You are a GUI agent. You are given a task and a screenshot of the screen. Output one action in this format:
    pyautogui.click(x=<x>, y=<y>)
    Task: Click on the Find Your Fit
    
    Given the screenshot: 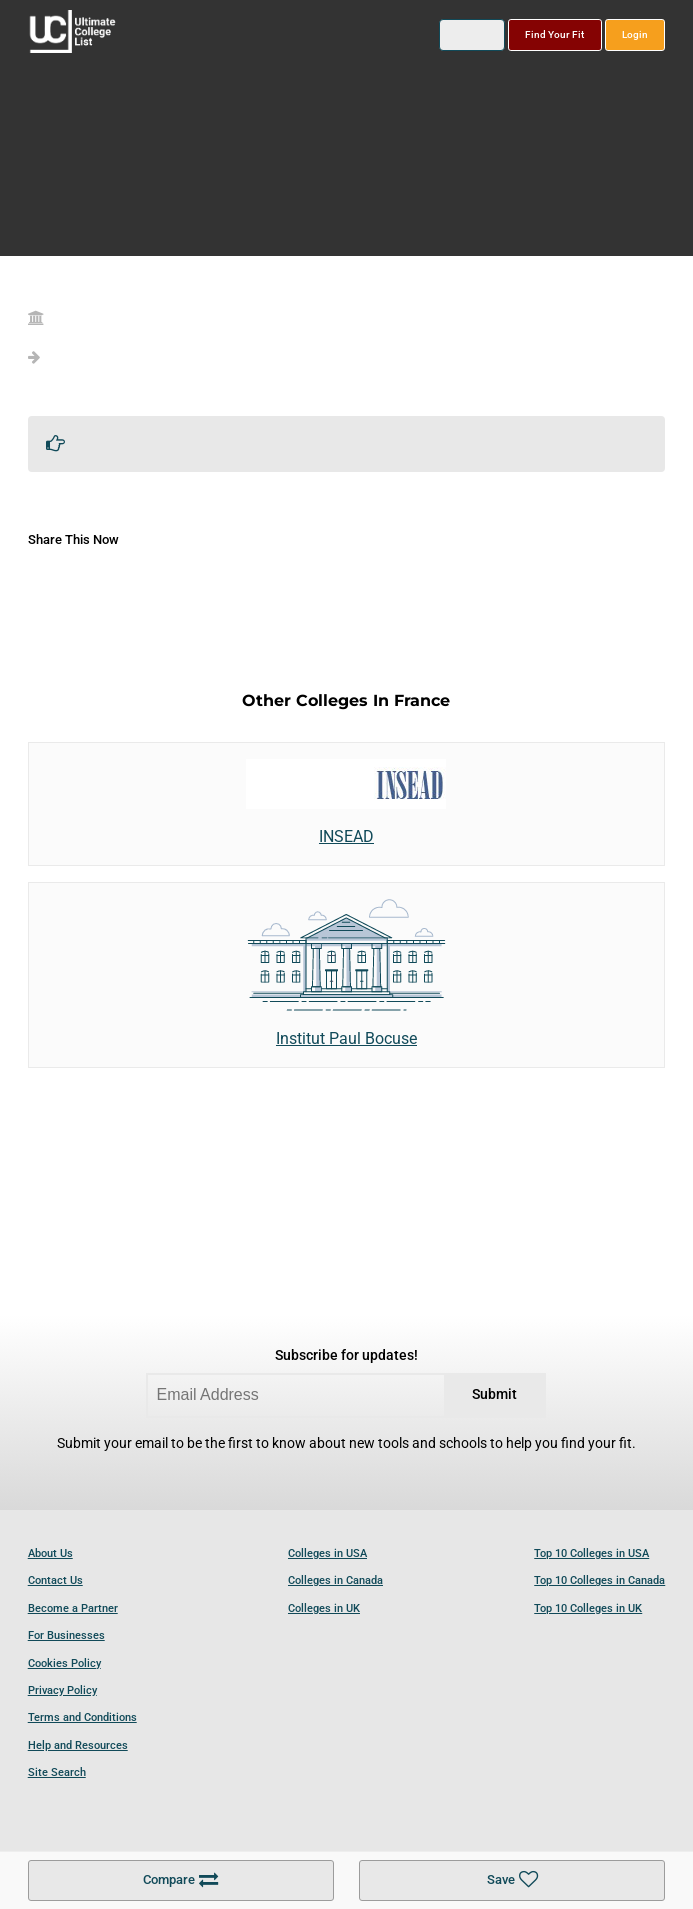 What is the action you would take?
    pyautogui.click(x=554, y=34)
    